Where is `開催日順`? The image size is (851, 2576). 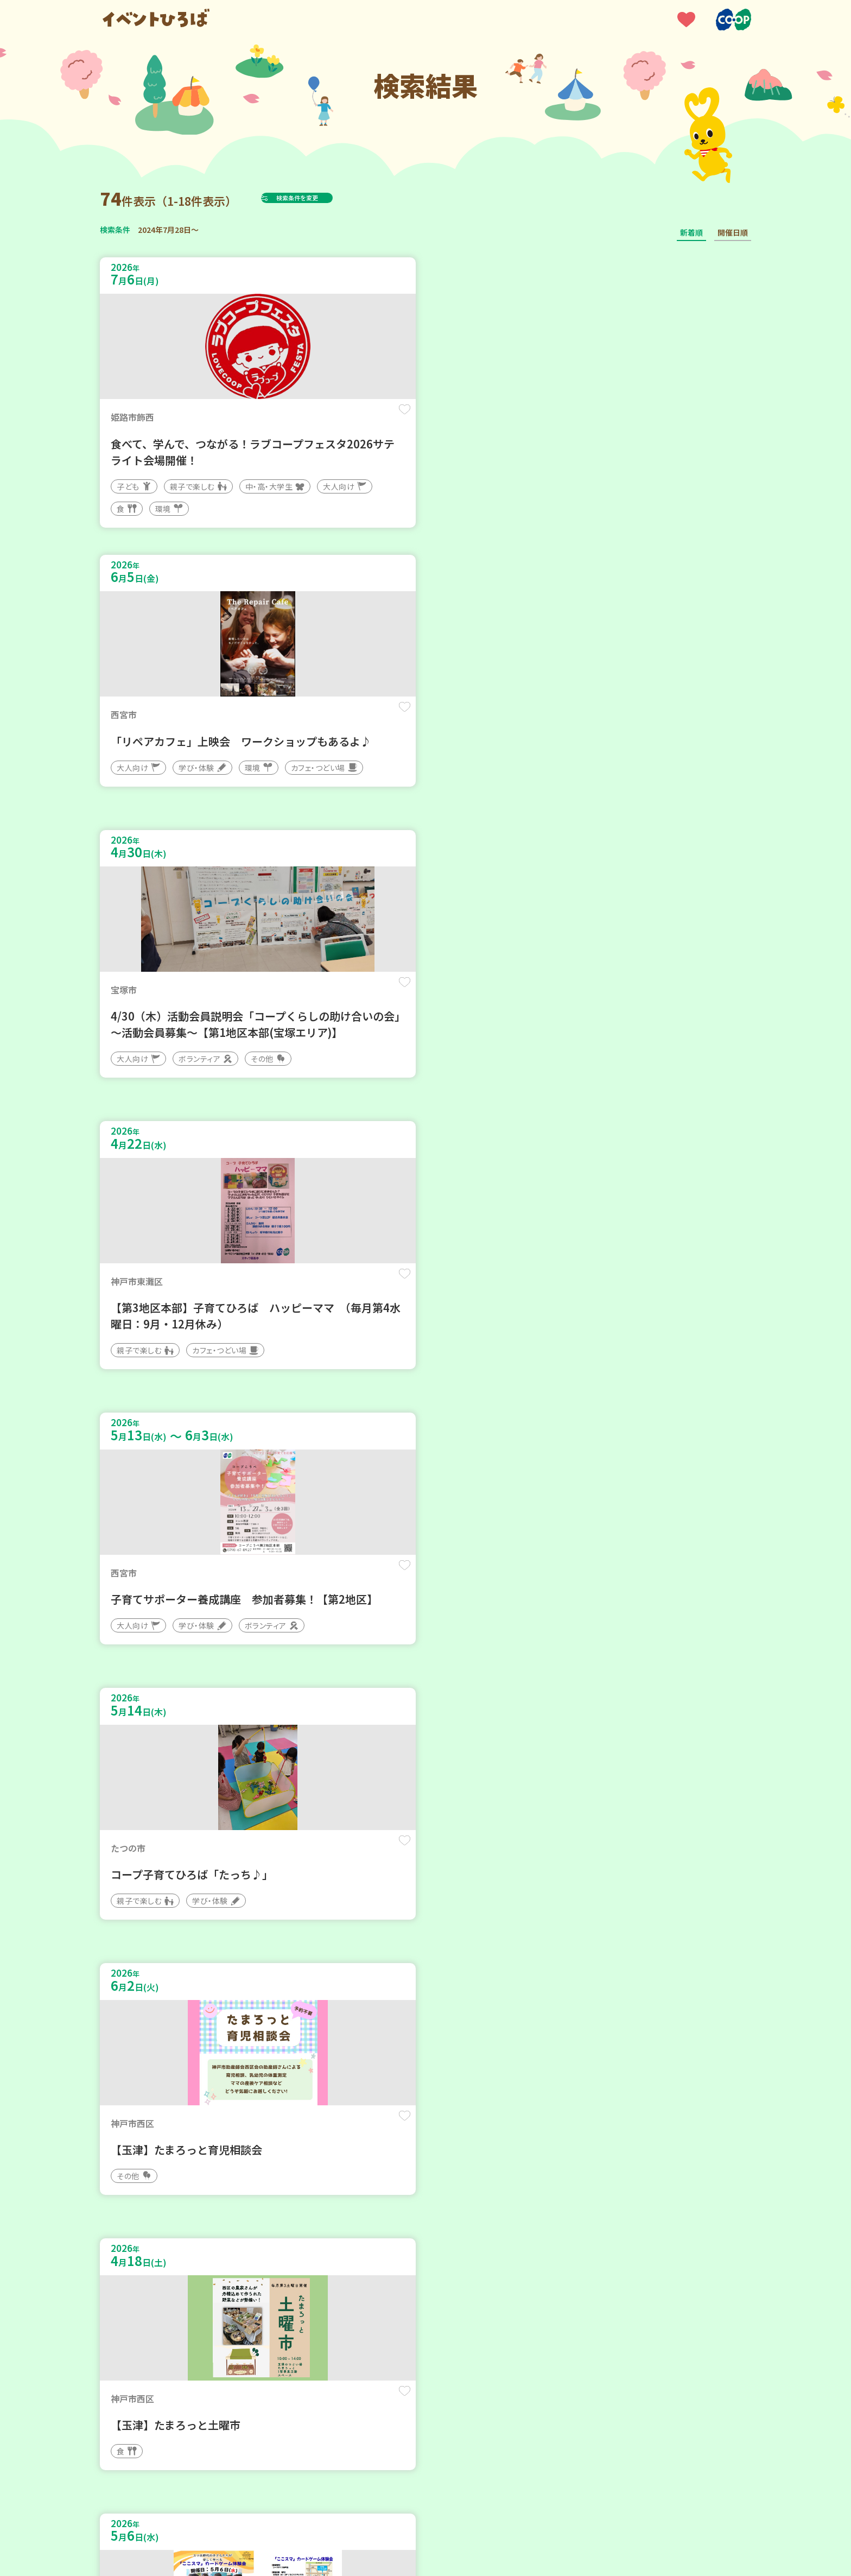 開催日順 is located at coordinates (732, 232).